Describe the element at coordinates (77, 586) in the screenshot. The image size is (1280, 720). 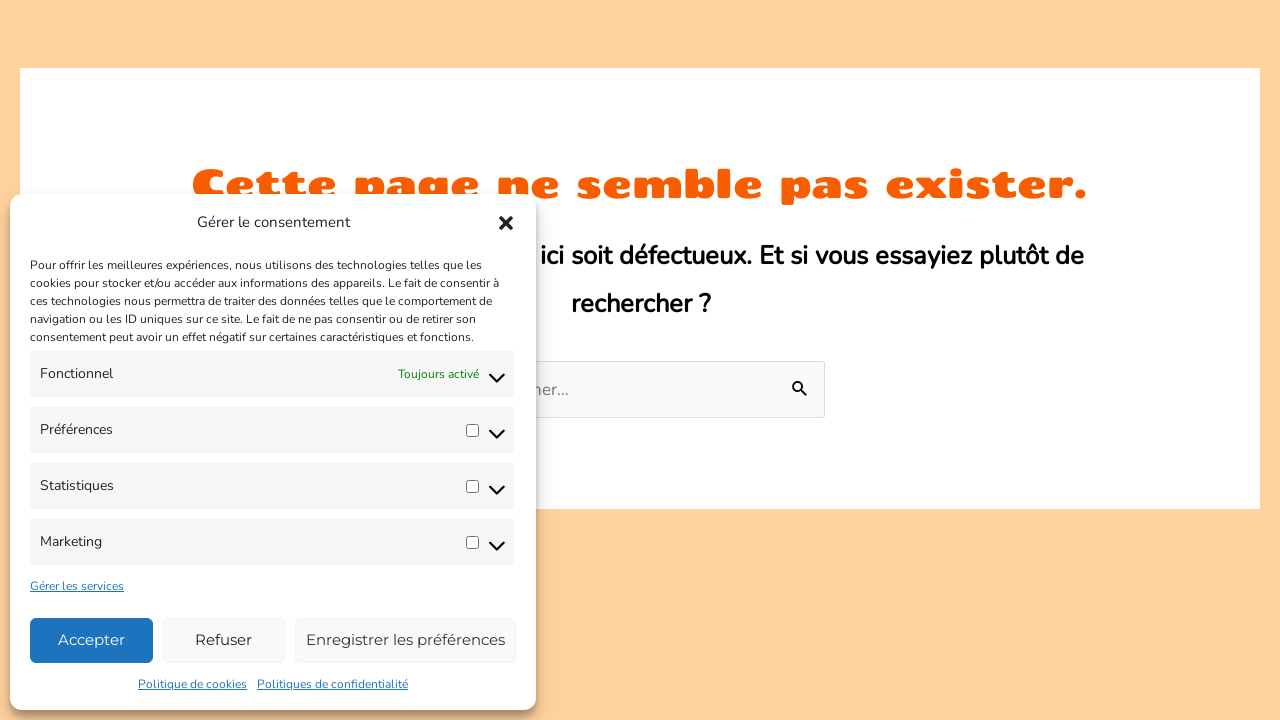
I see `Gérer les services` at that location.